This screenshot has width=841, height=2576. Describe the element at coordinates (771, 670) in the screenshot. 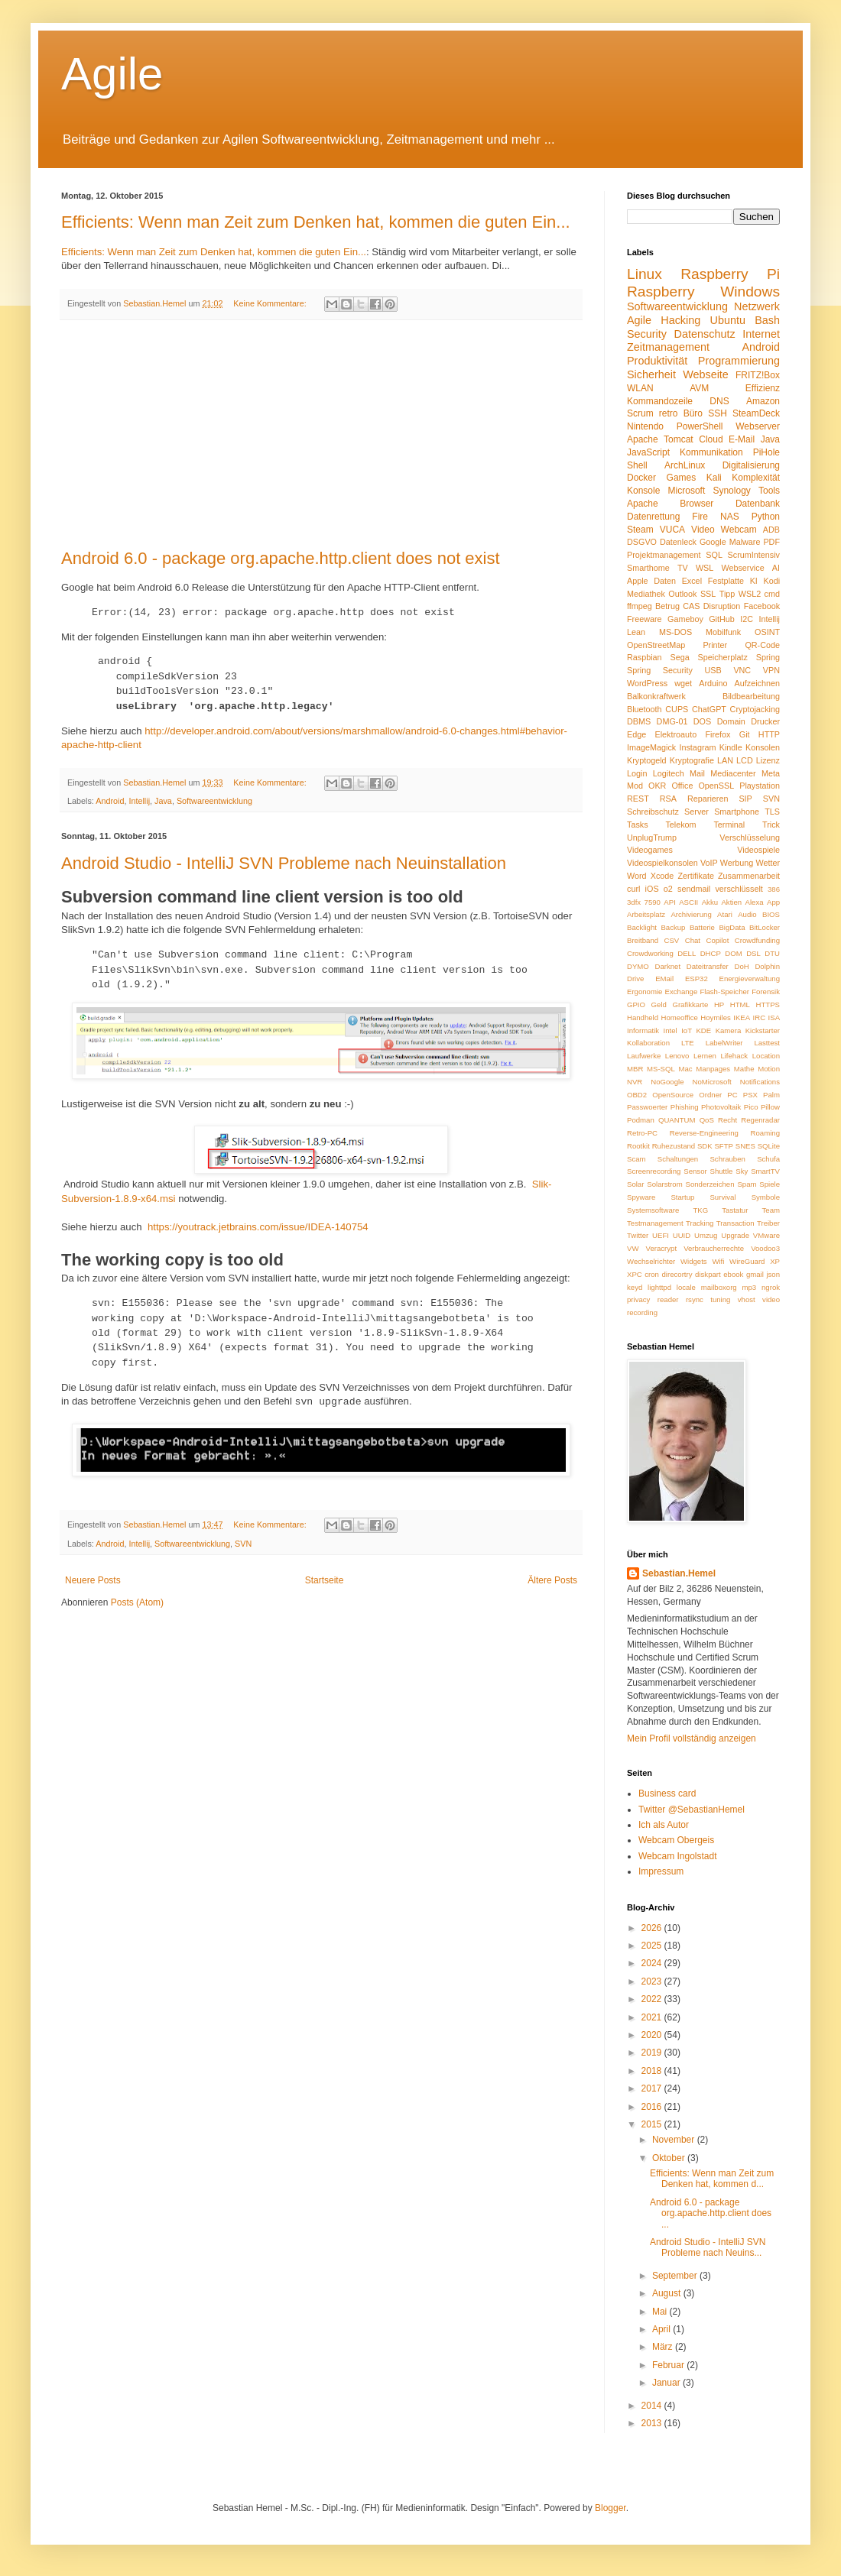

I see `VPN` at that location.